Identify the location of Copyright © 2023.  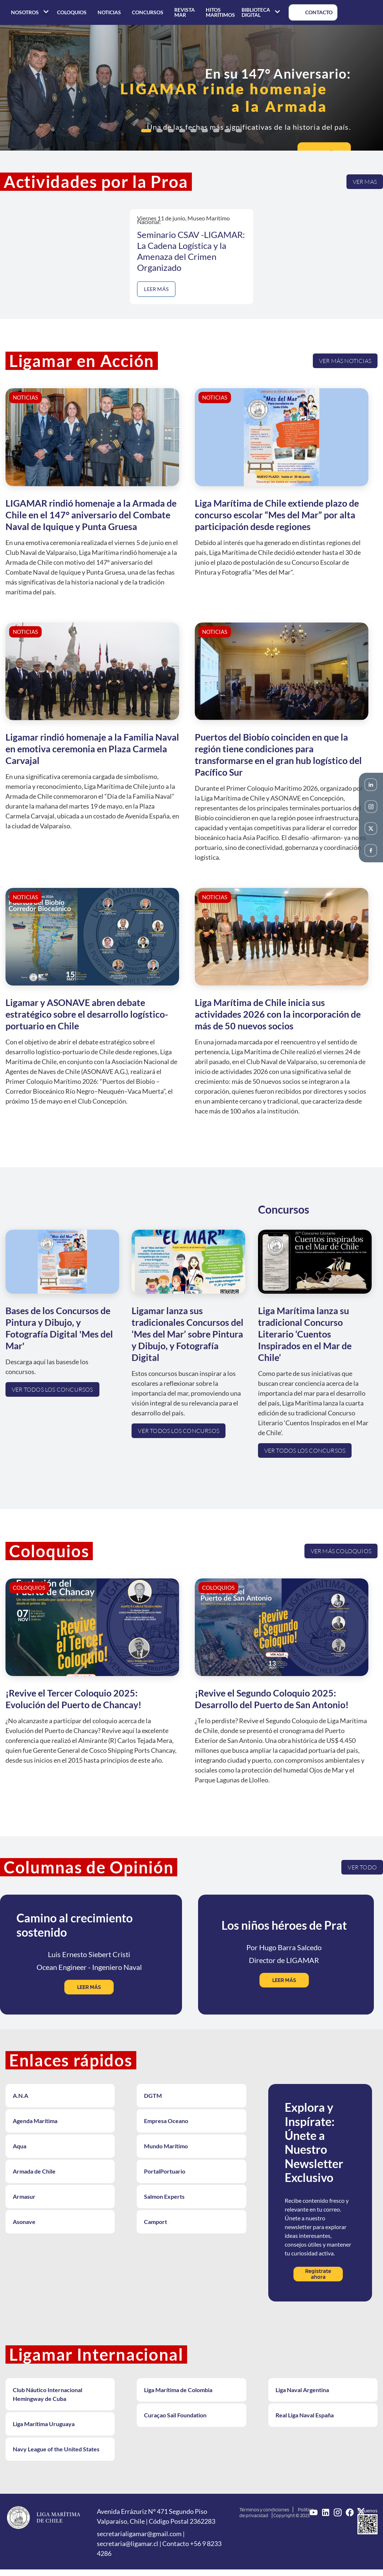
(291, 2515).